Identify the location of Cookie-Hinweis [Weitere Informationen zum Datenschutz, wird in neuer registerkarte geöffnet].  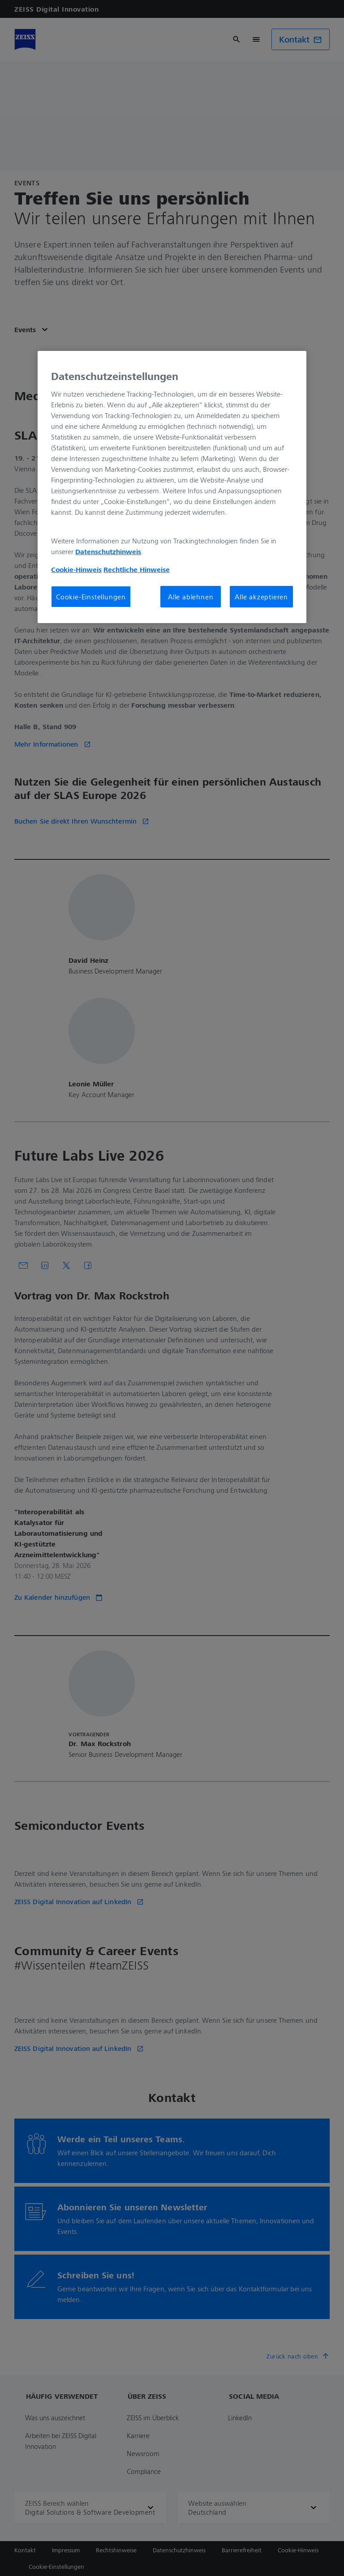
(76, 569).